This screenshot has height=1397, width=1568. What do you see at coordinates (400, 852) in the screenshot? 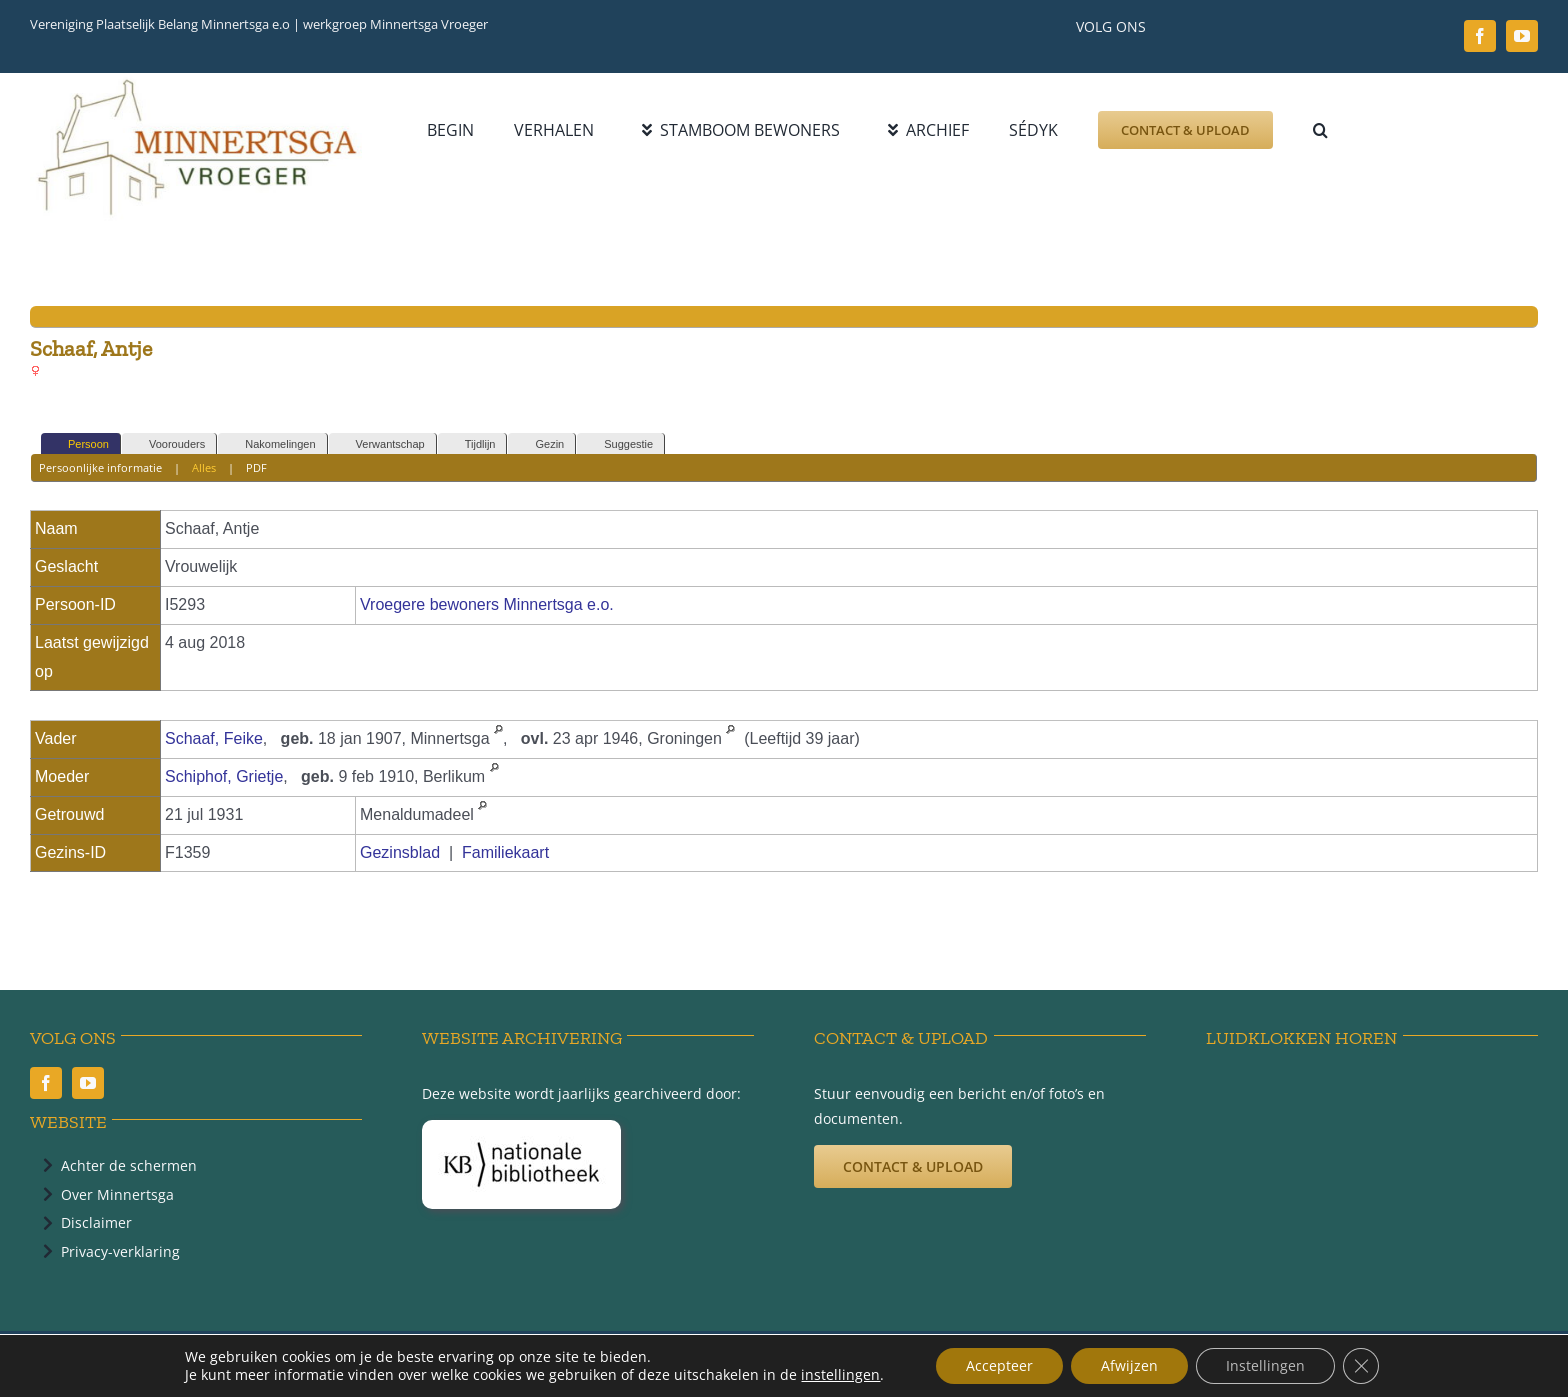
I see `Gezinsblad` at bounding box center [400, 852].